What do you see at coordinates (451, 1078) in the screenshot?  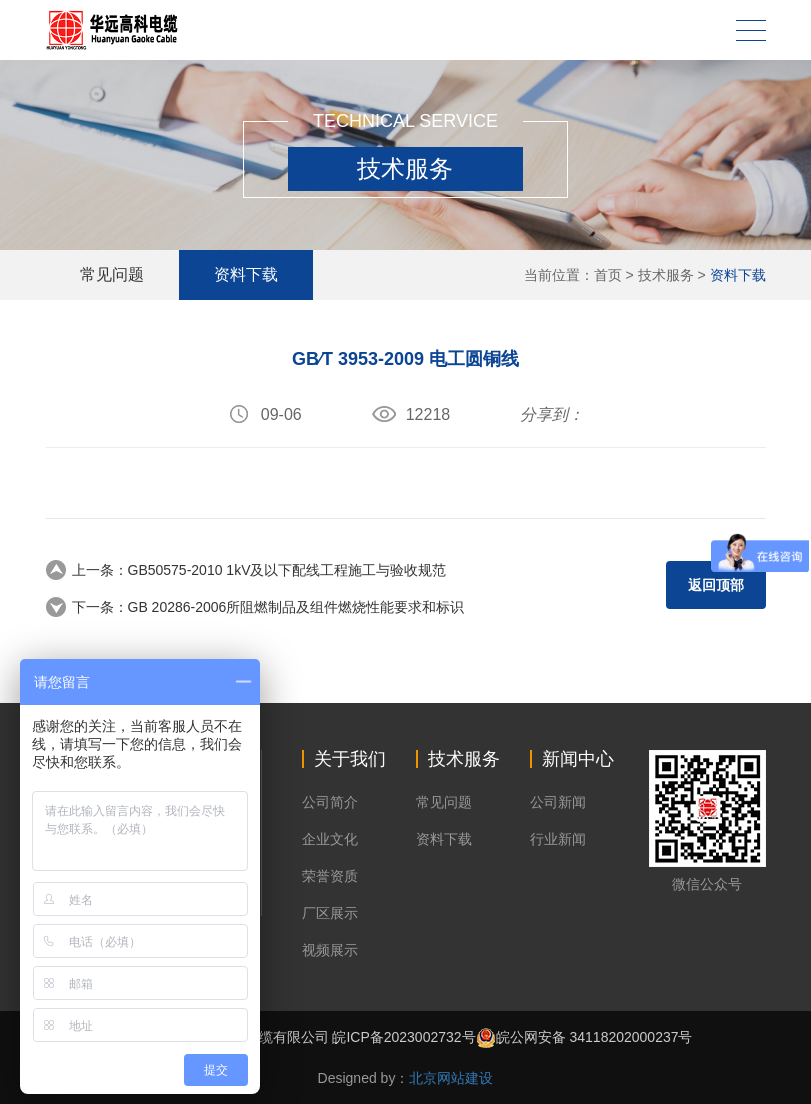 I see `北京网站建设` at bounding box center [451, 1078].